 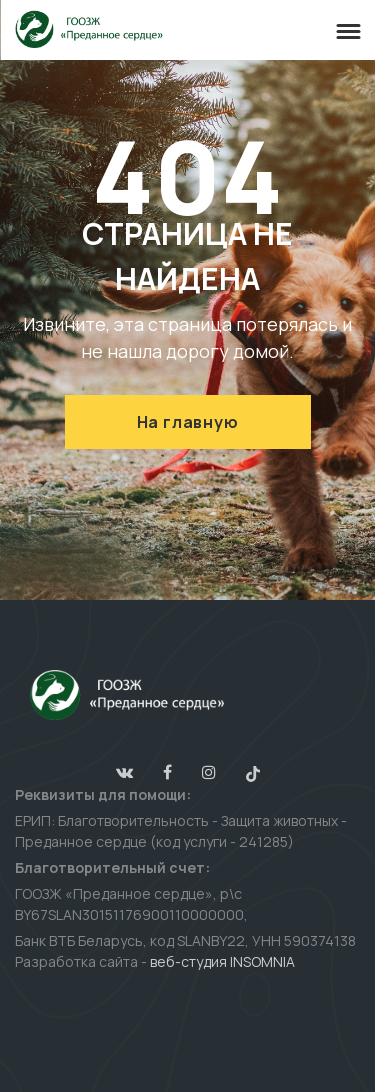 I want to click on веб-студия INSOMNIA, so click(x=222, y=961).